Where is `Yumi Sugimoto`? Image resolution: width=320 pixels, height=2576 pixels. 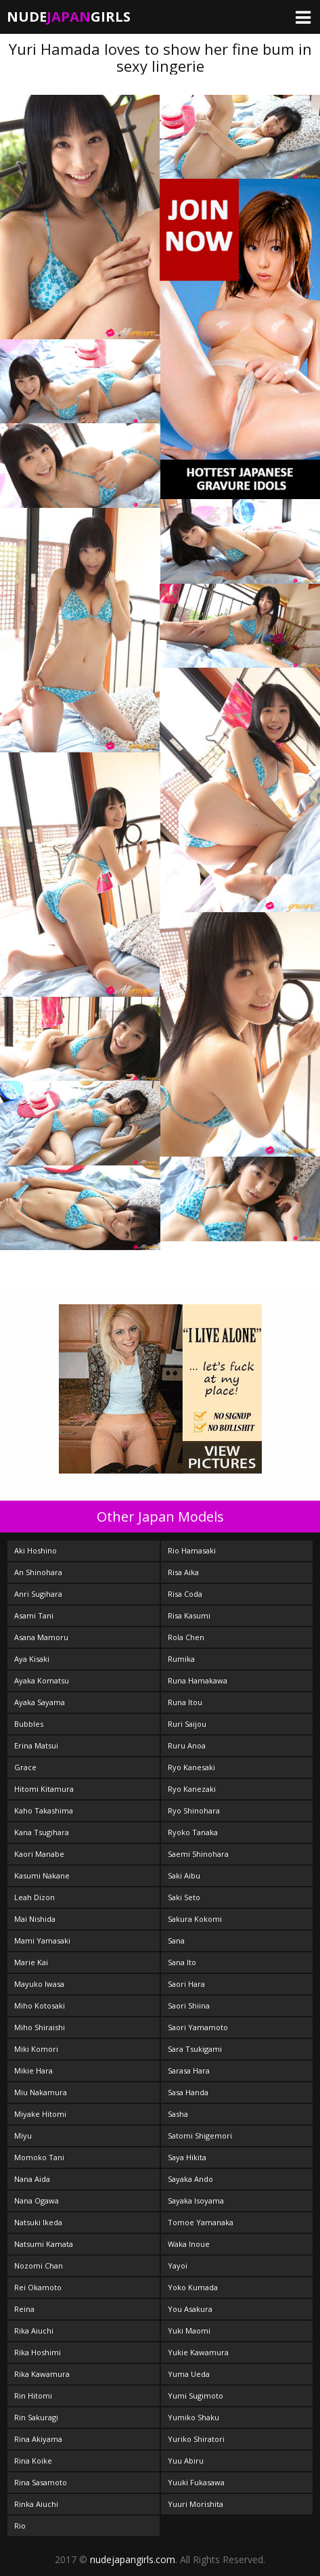 Yumi Sugimoto is located at coordinates (195, 2395).